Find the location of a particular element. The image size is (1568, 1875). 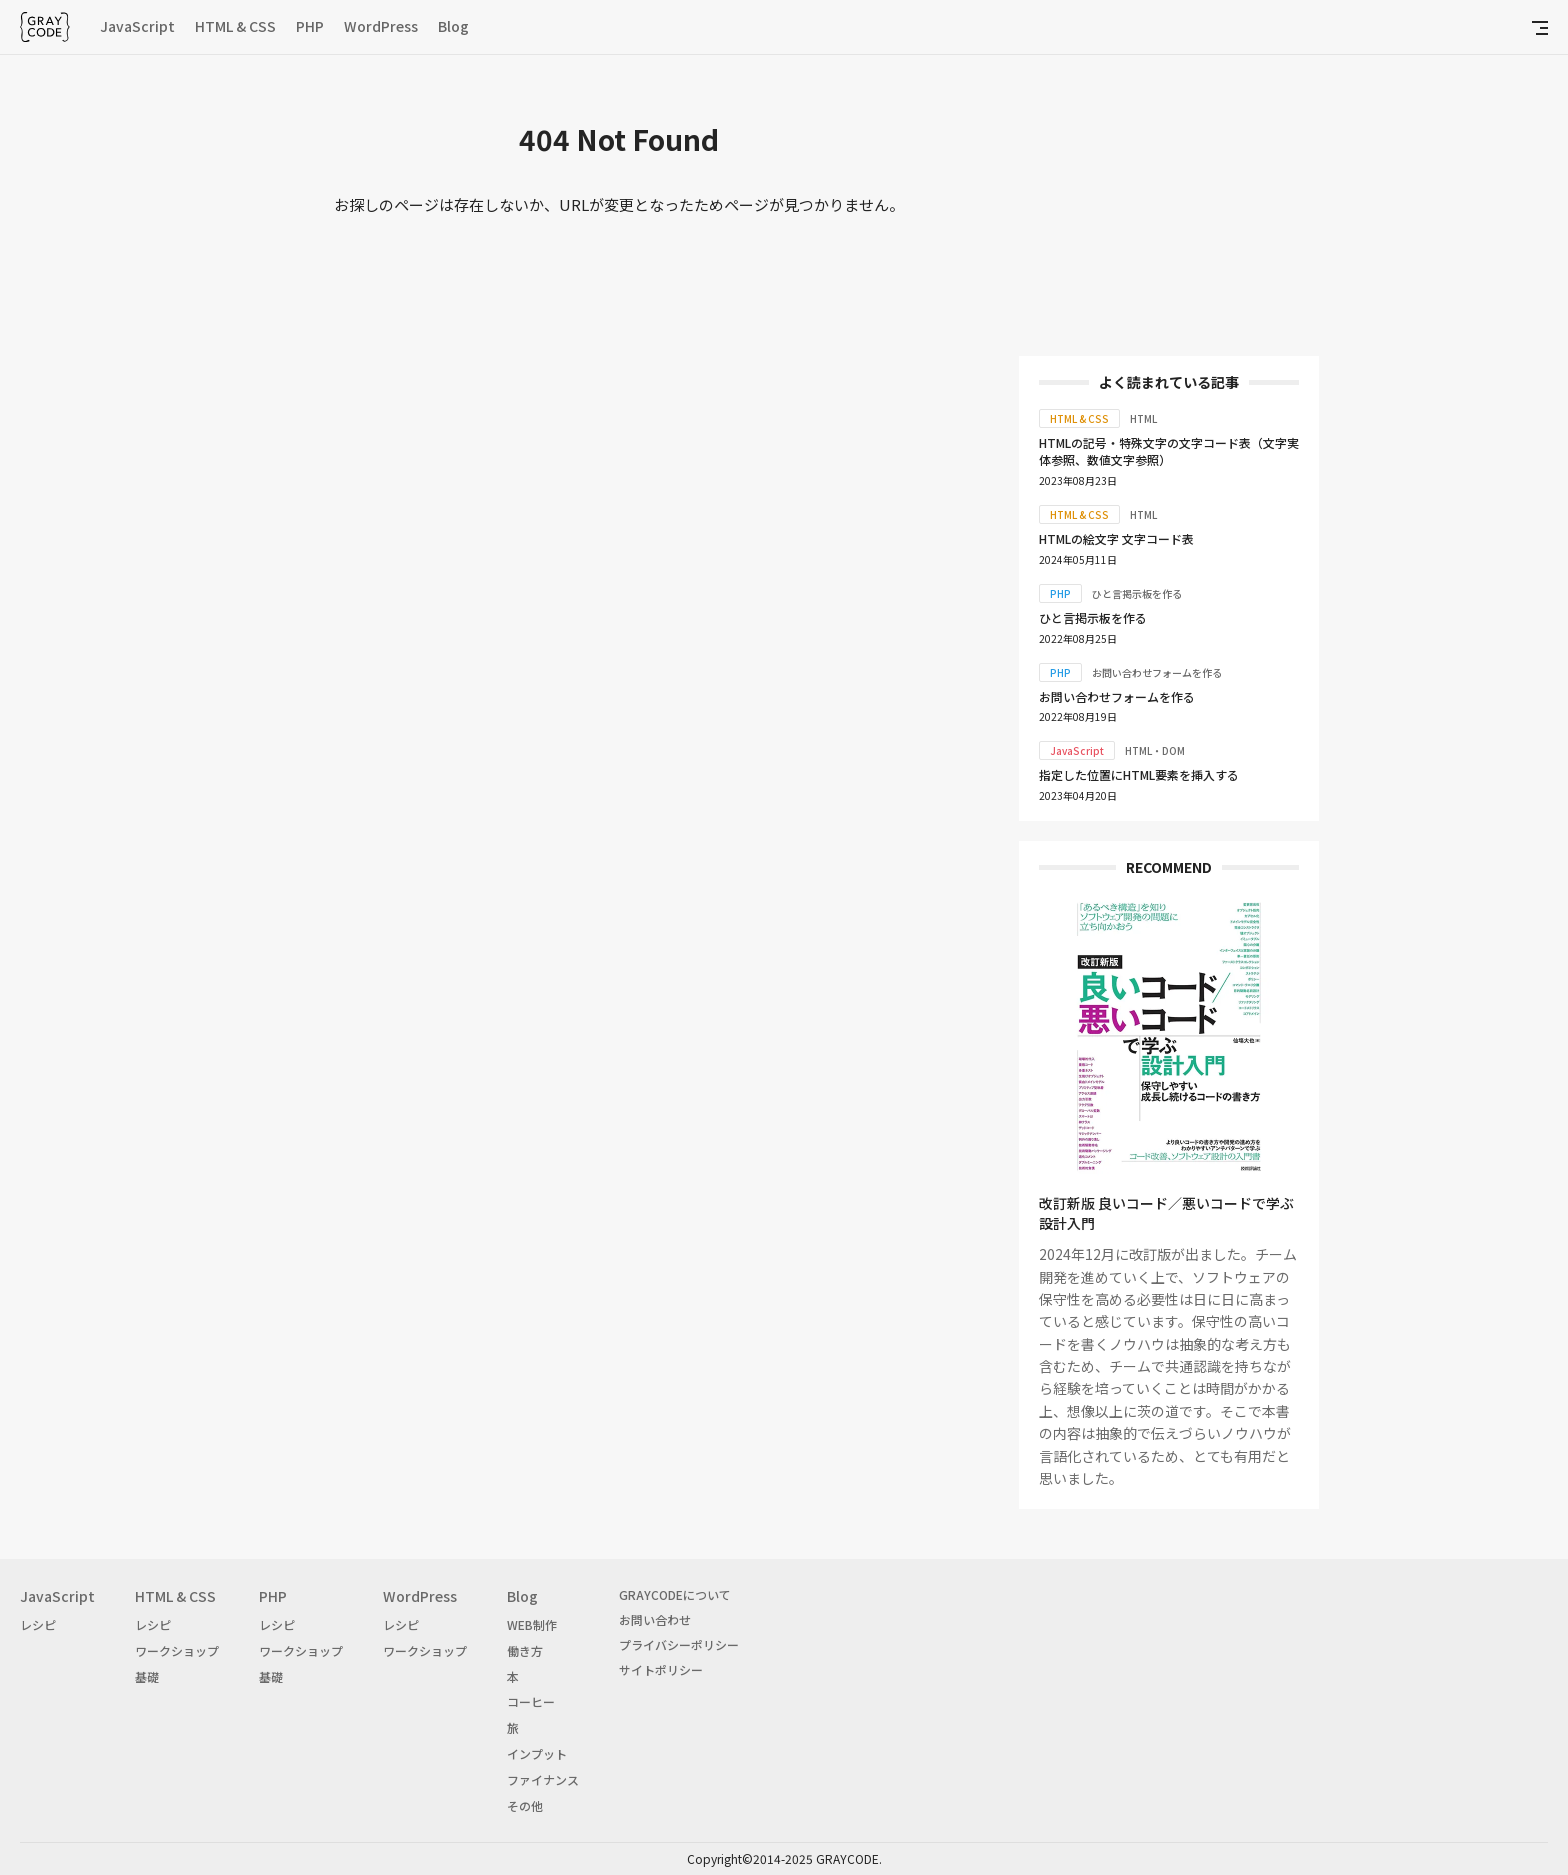

Blog is located at coordinates (453, 26).